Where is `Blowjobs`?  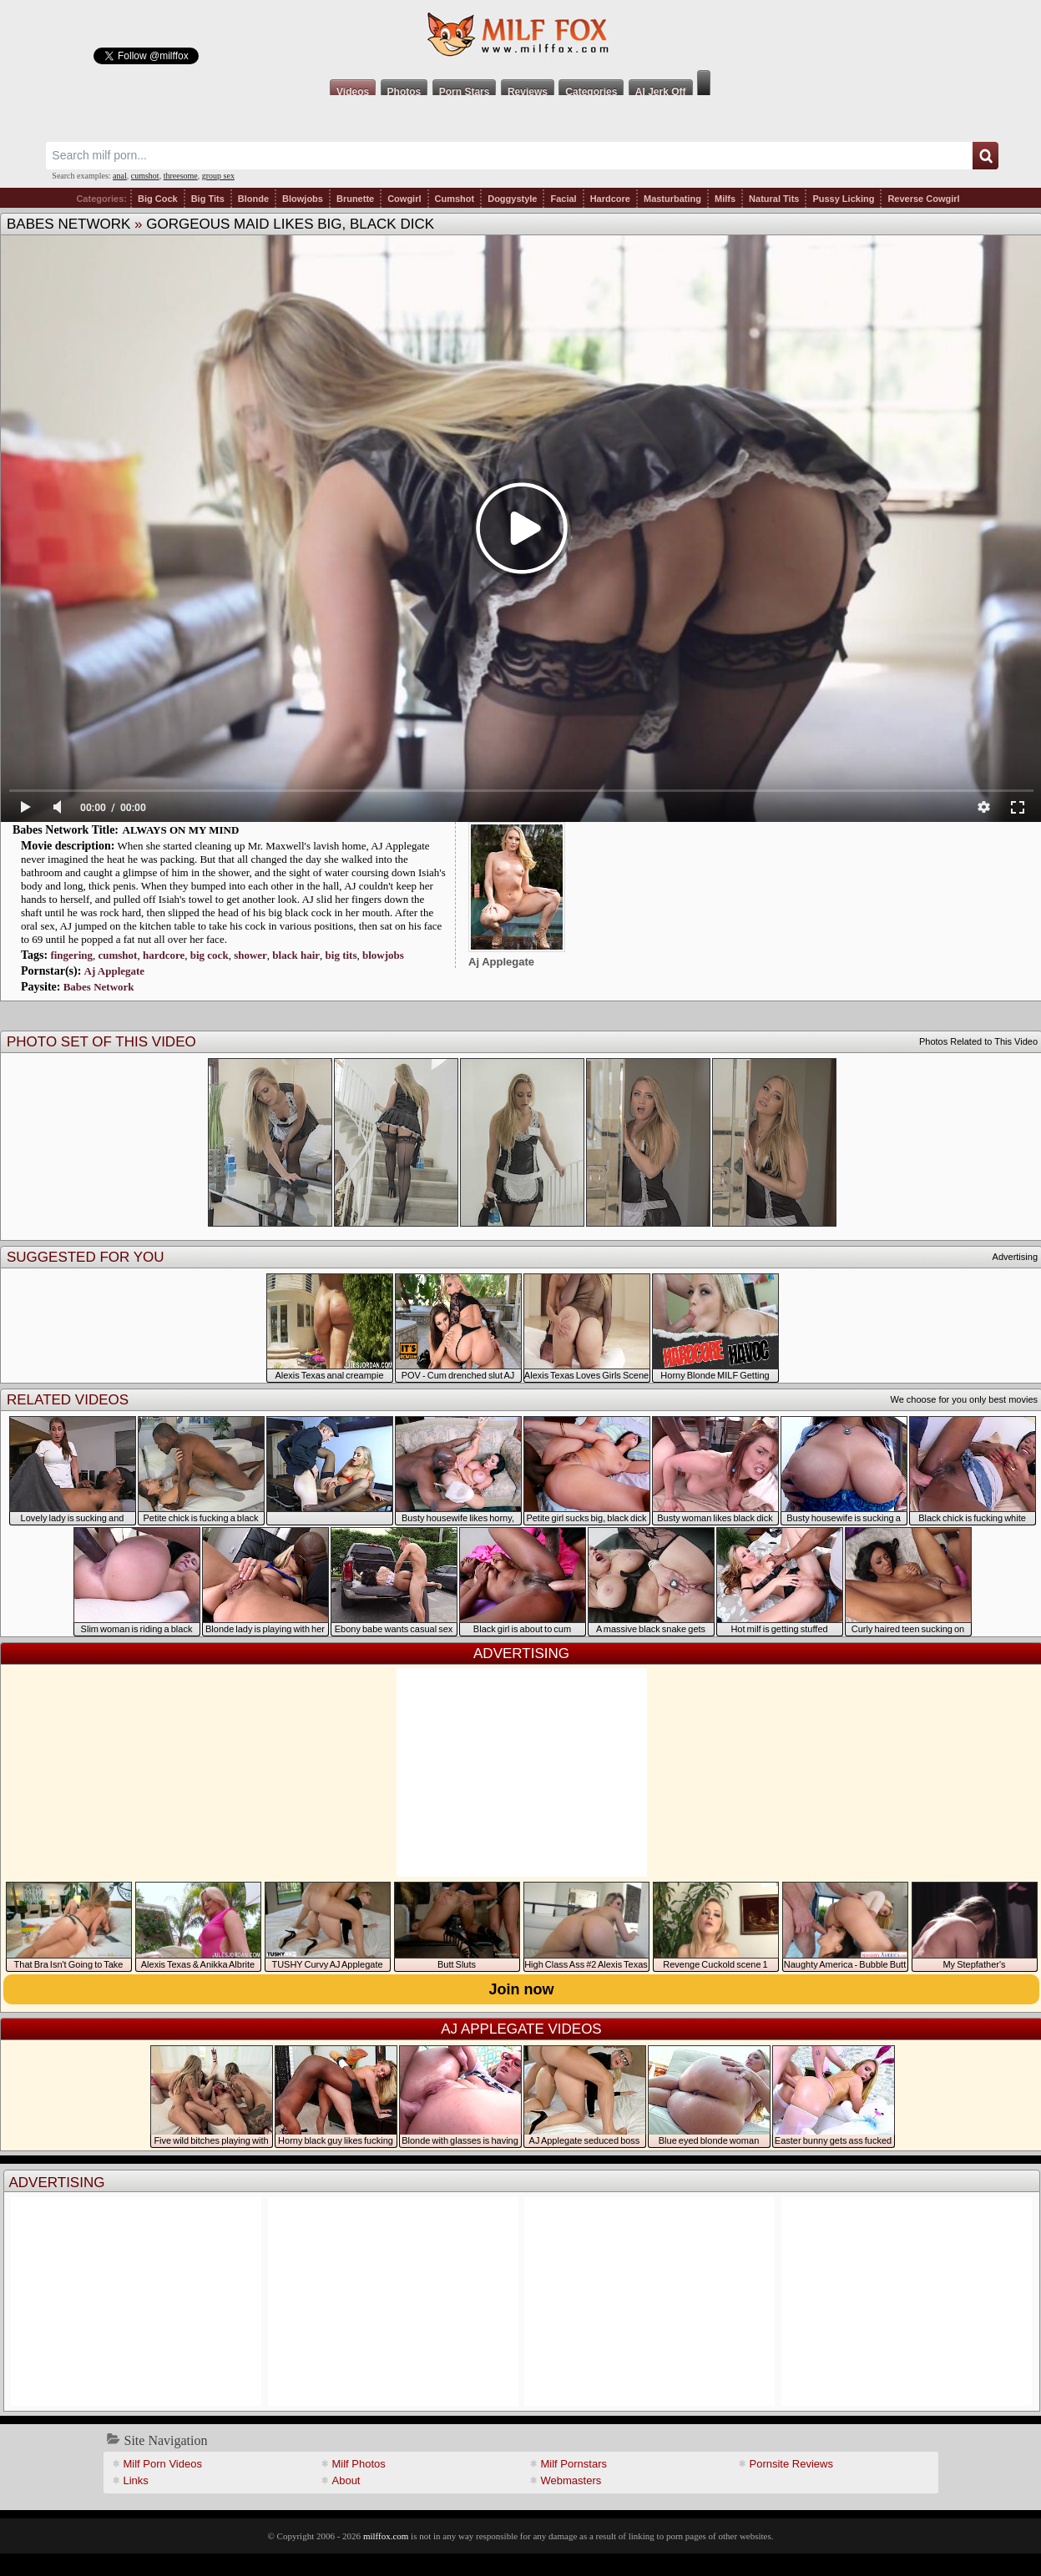 Blowjobs is located at coordinates (302, 199).